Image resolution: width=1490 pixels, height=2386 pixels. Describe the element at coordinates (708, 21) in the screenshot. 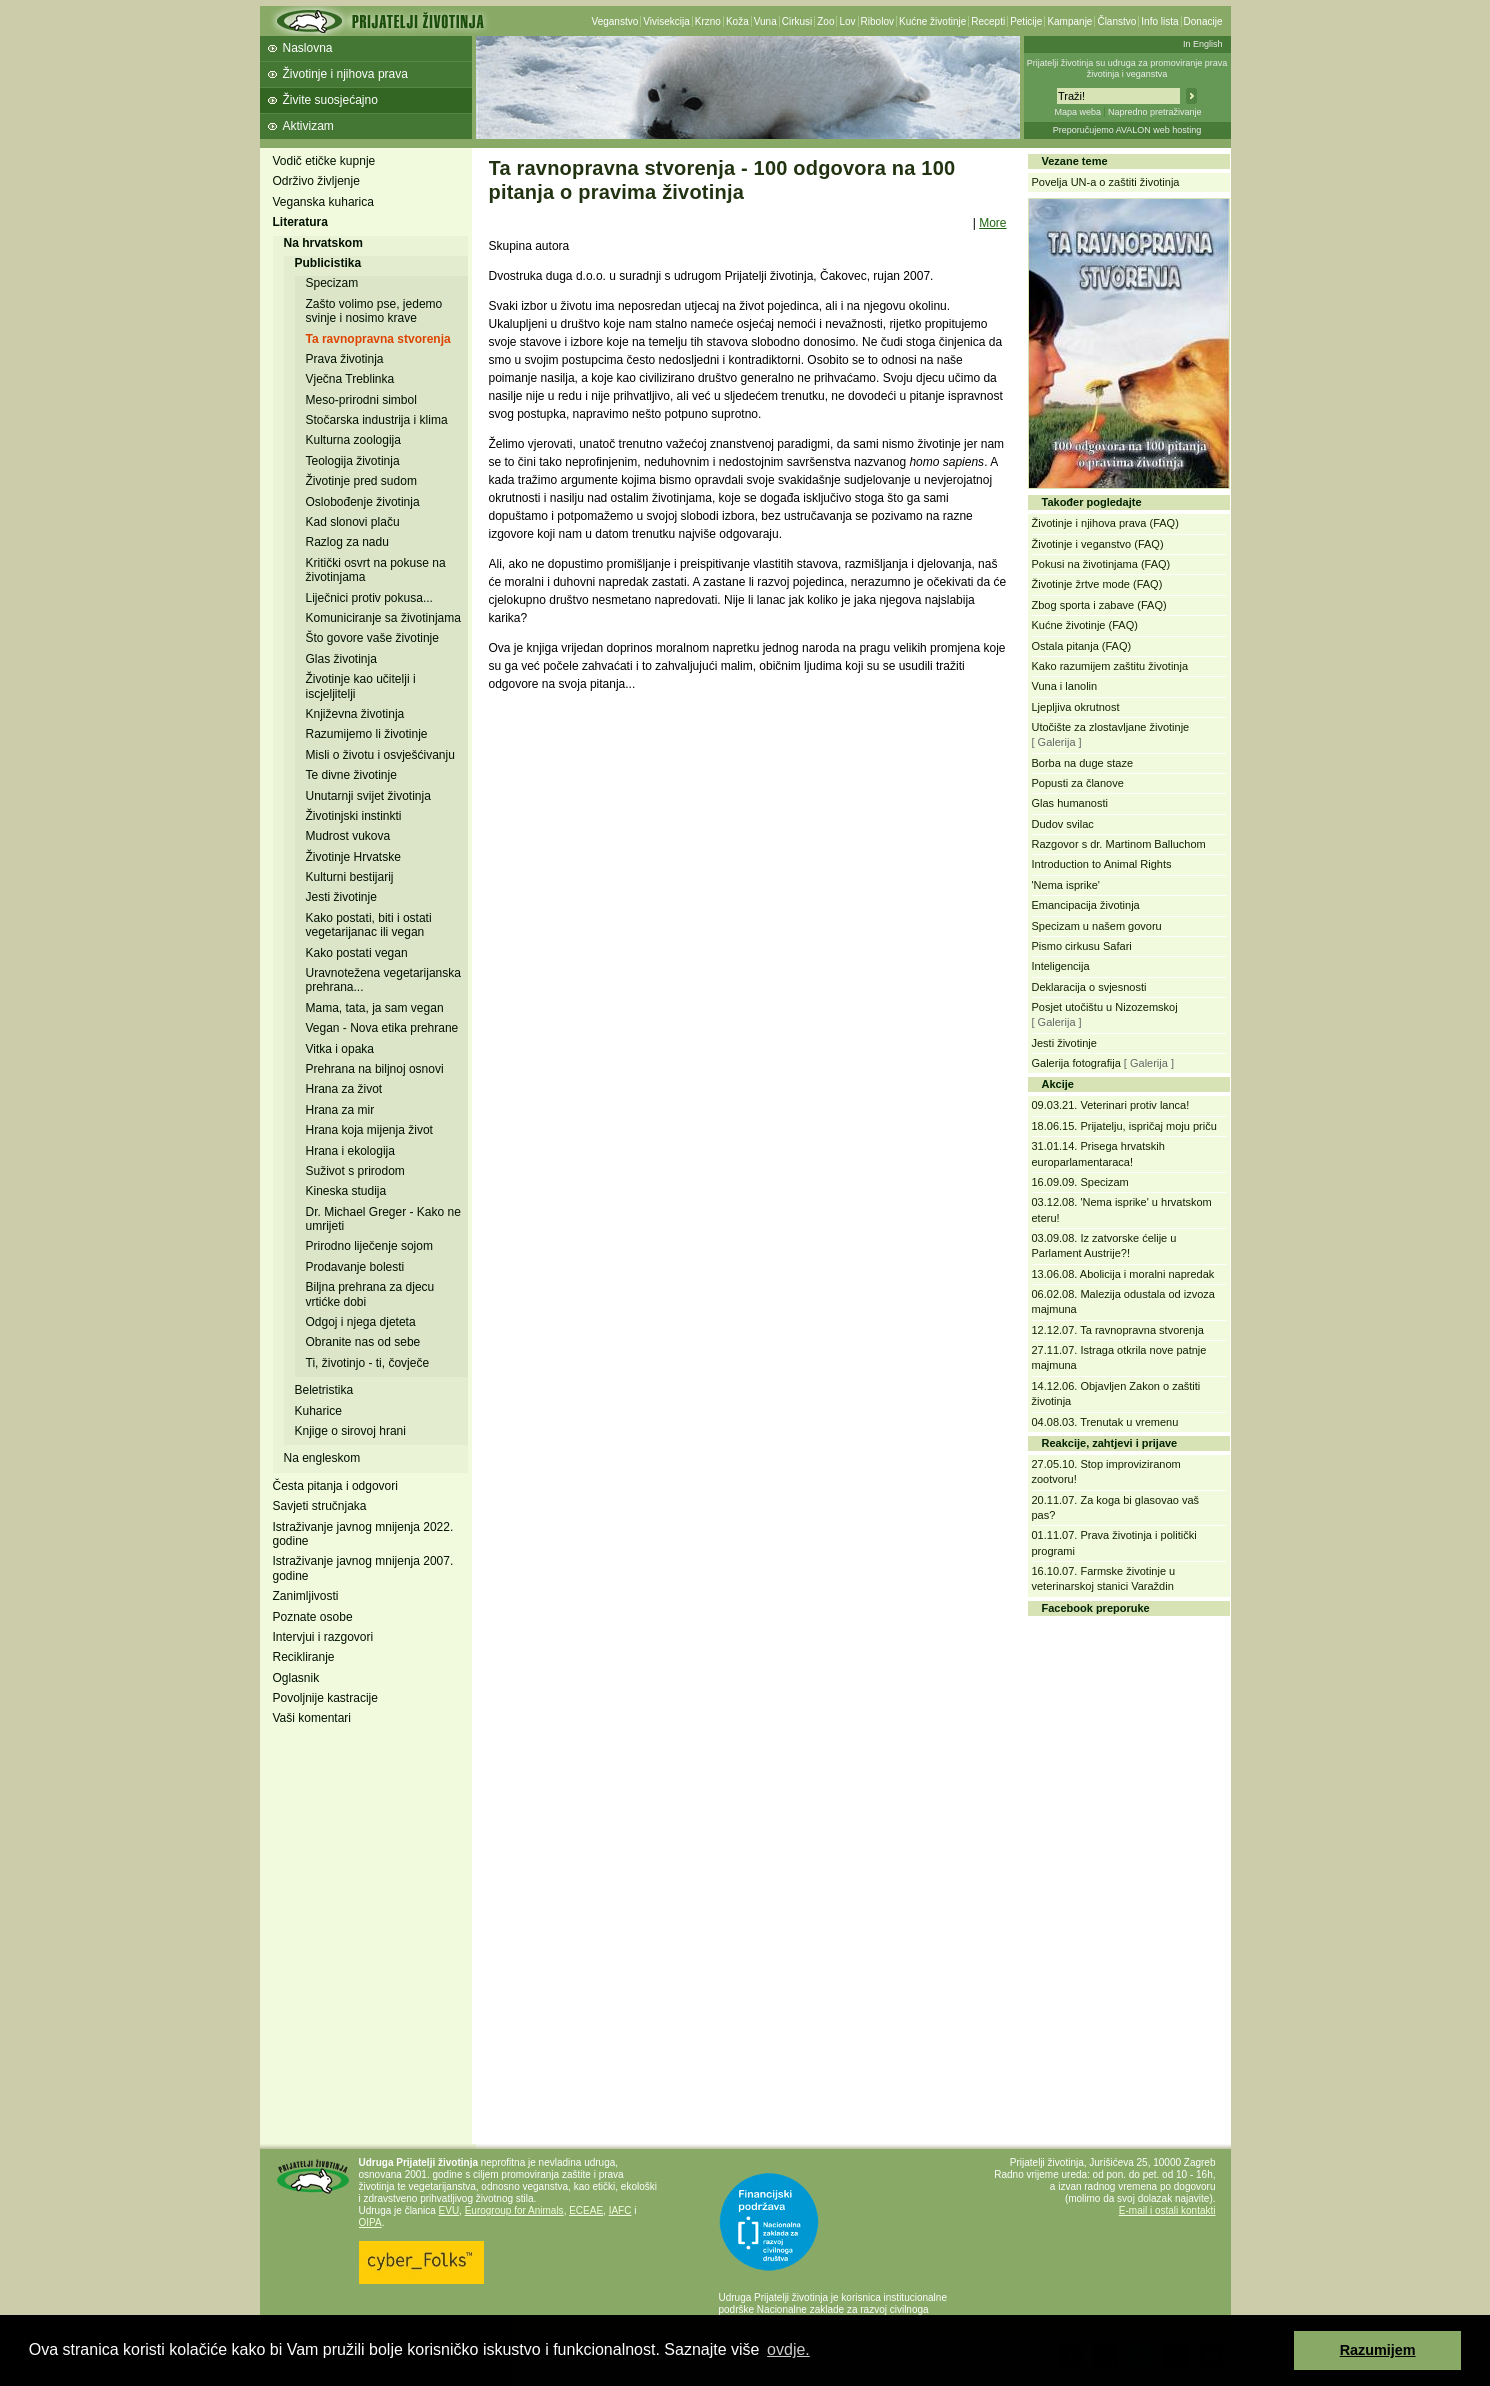

I see `Krzno` at that location.